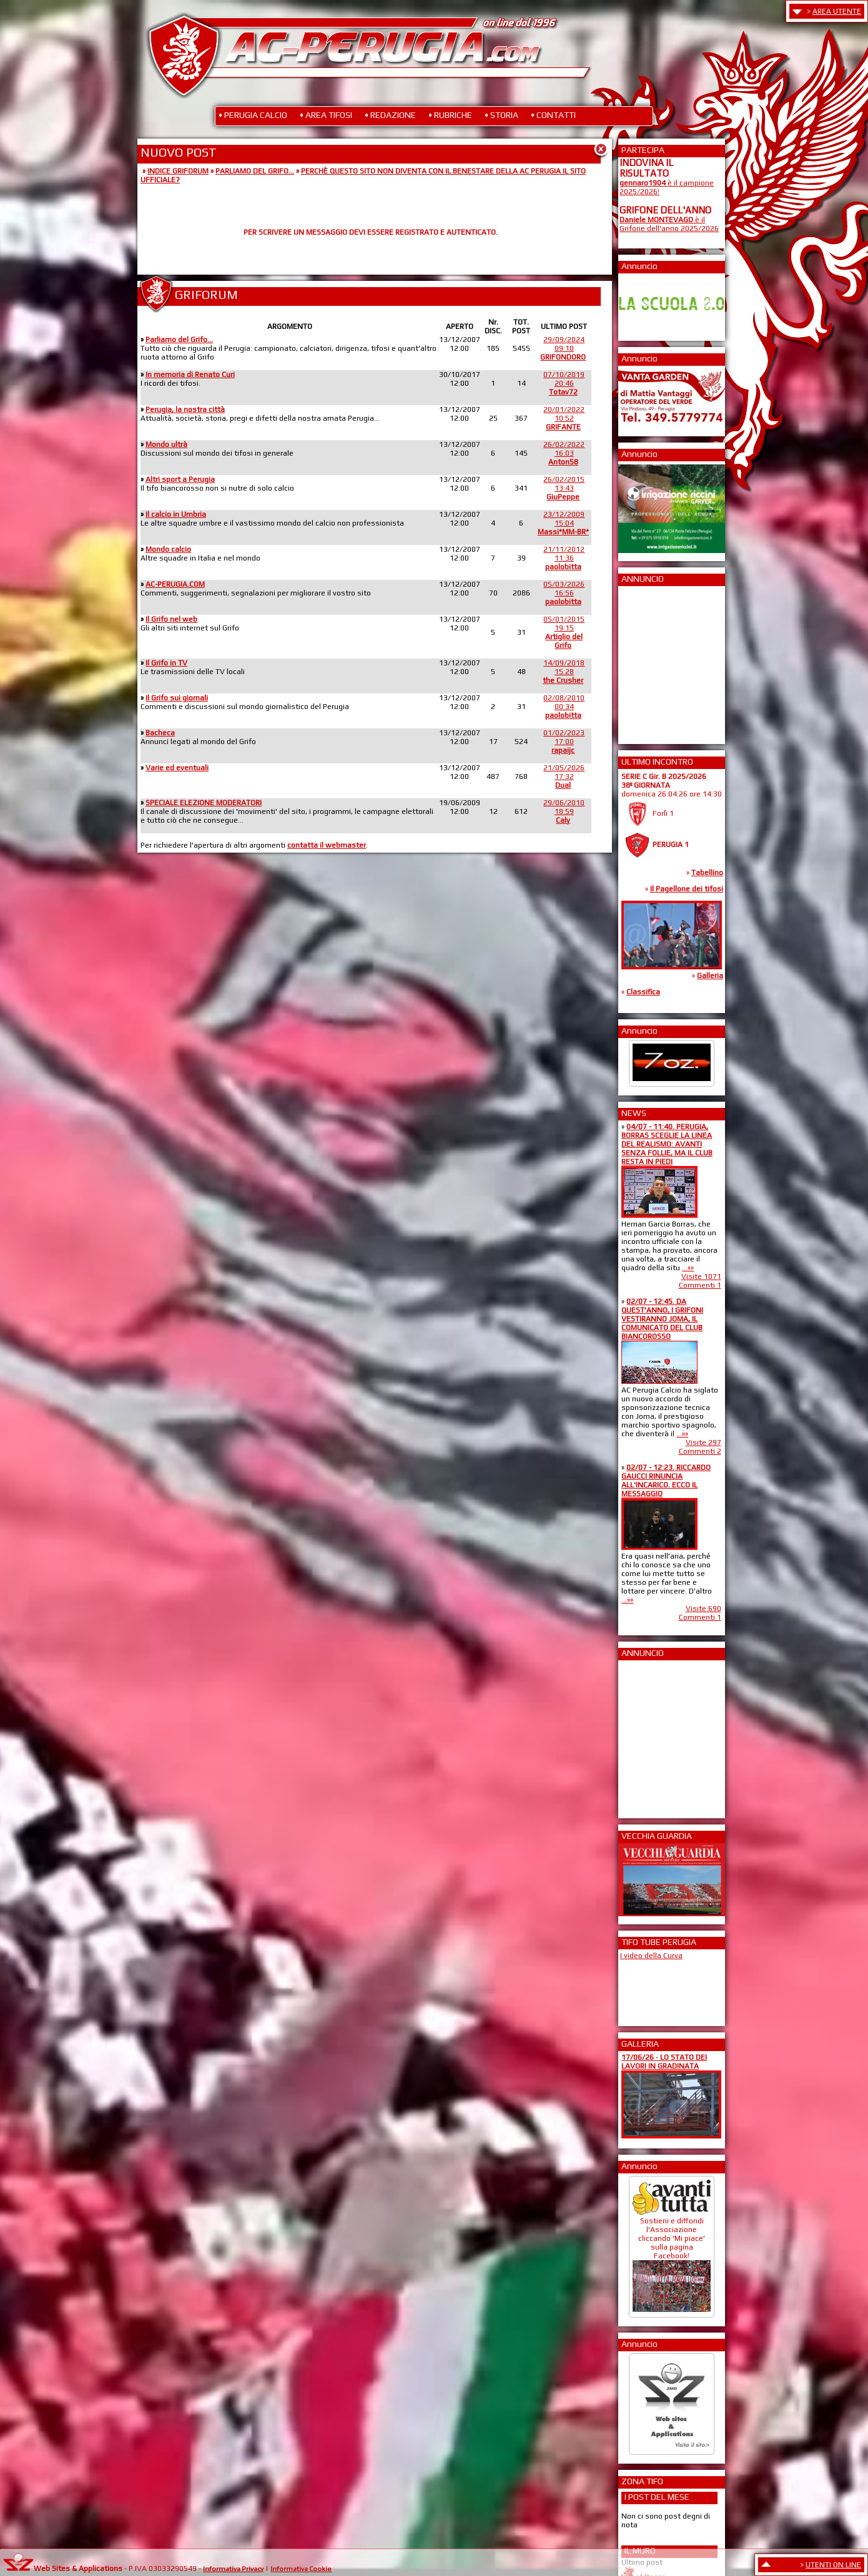 This screenshot has height=2576, width=868. What do you see at coordinates (563, 593) in the screenshot?
I see `05/03/202616:56` at bounding box center [563, 593].